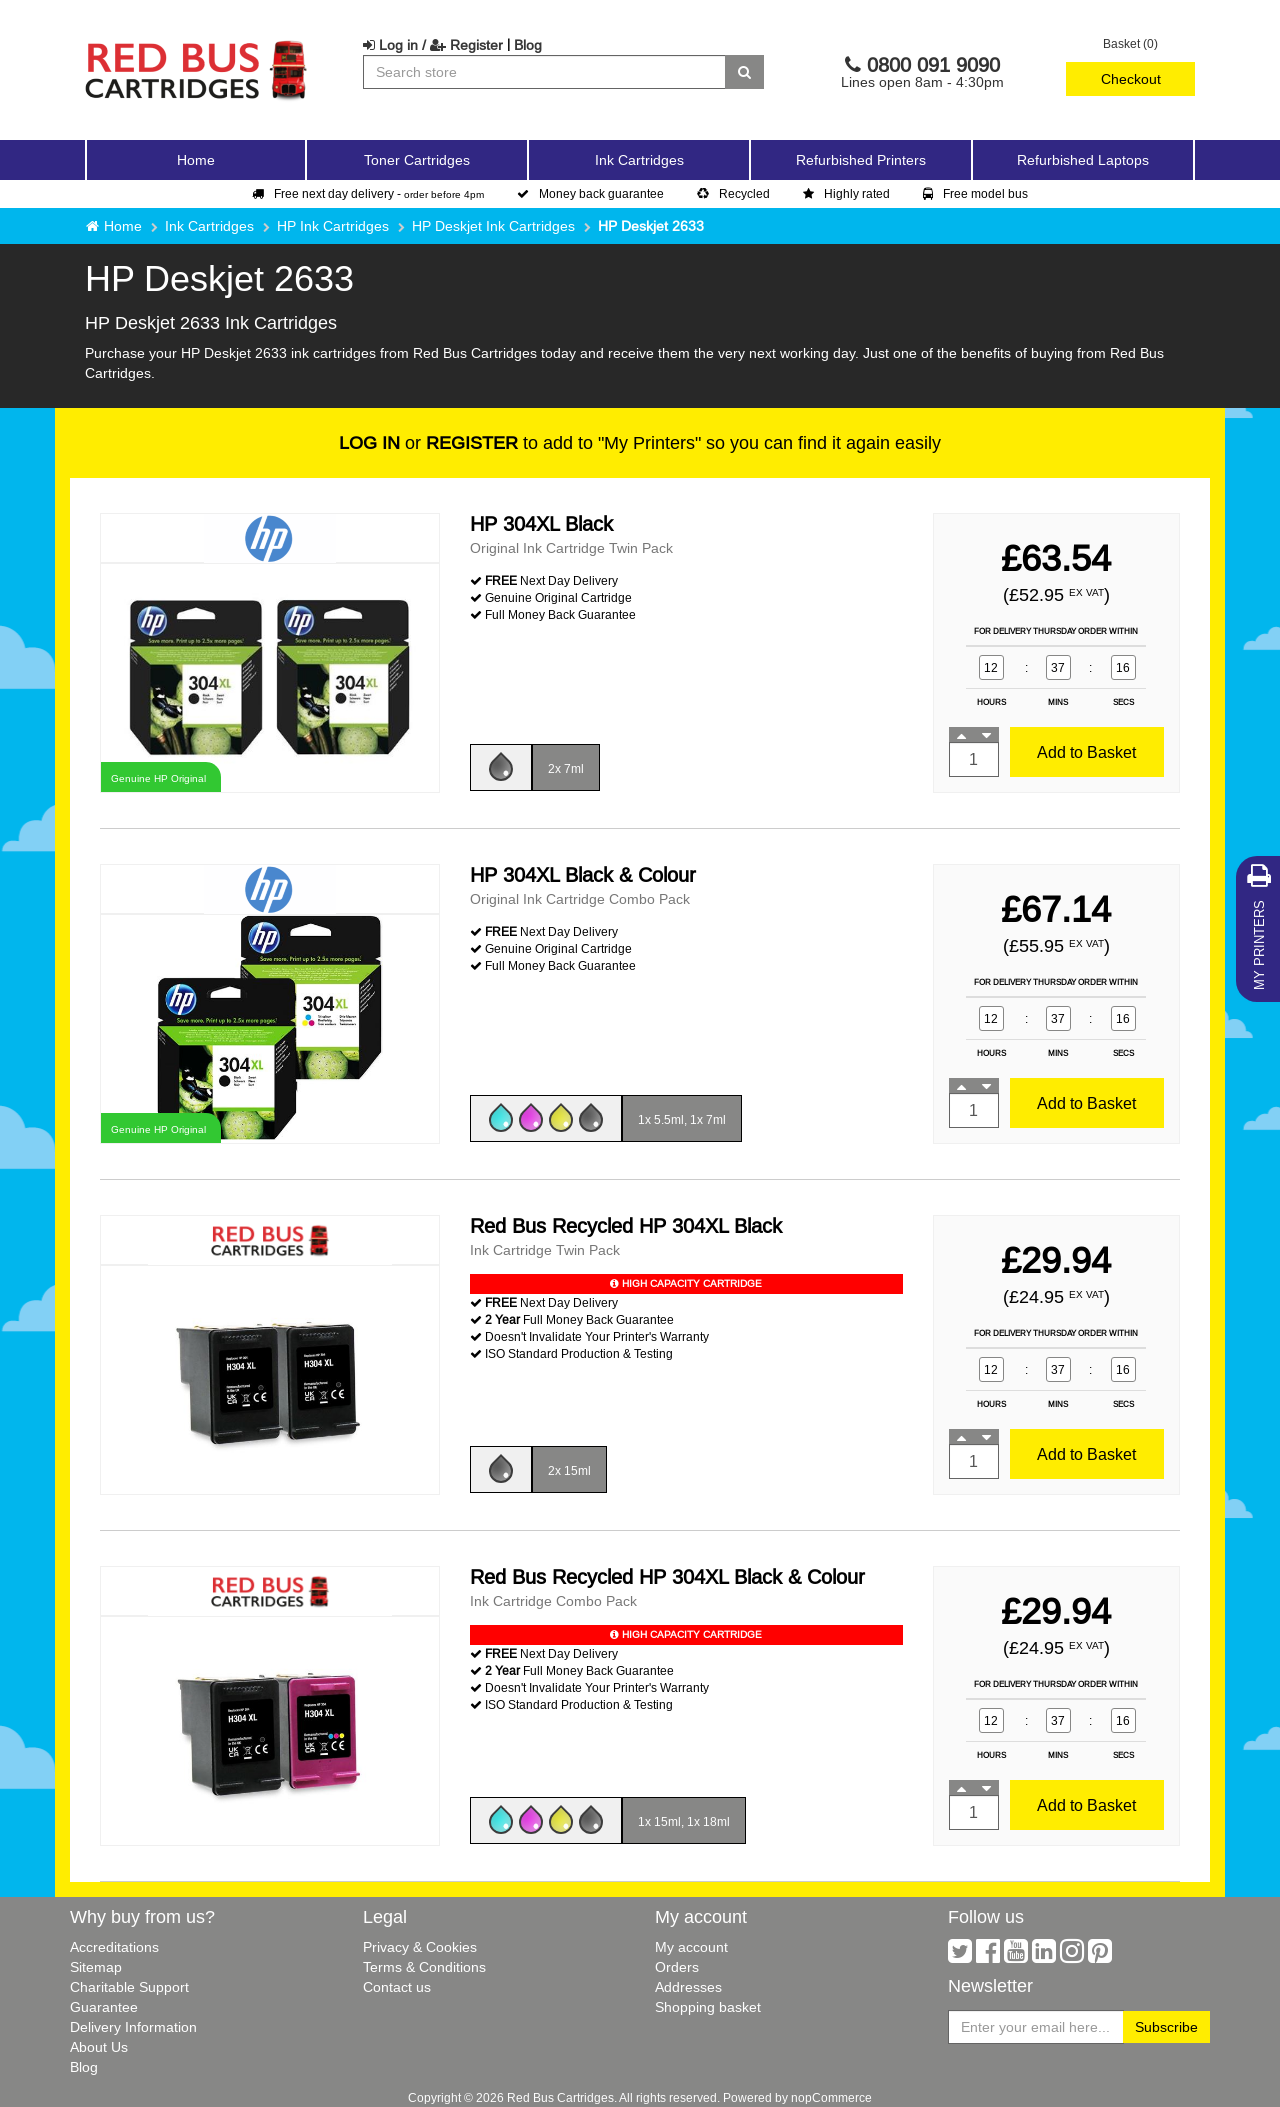 The height and width of the screenshot is (2107, 1280). What do you see at coordinates (590, 193) in the screenshot?
I see `Money back guarantee` at bounding box center [590, 193].